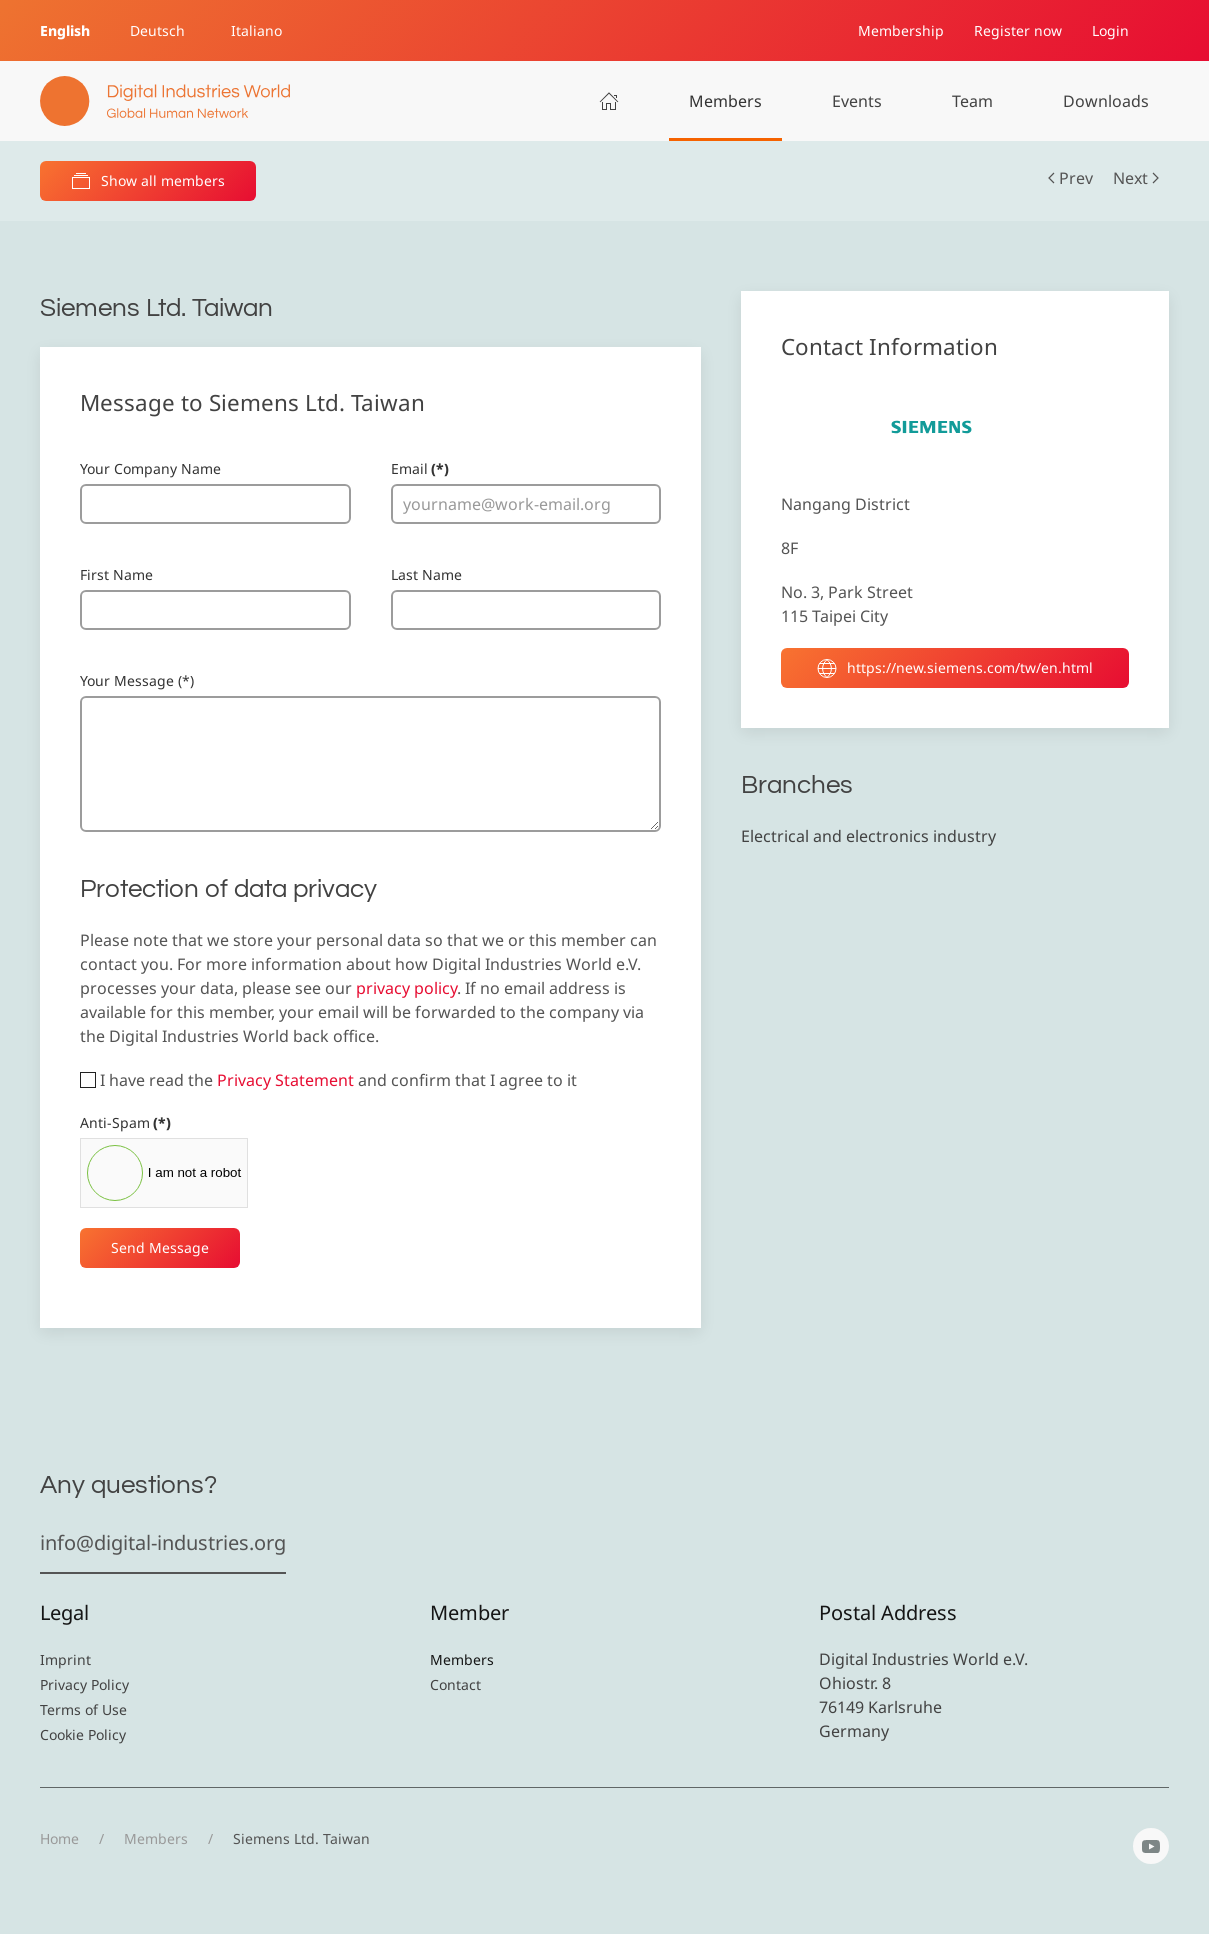  I want to click on Your Message (*), so click(137, 680).